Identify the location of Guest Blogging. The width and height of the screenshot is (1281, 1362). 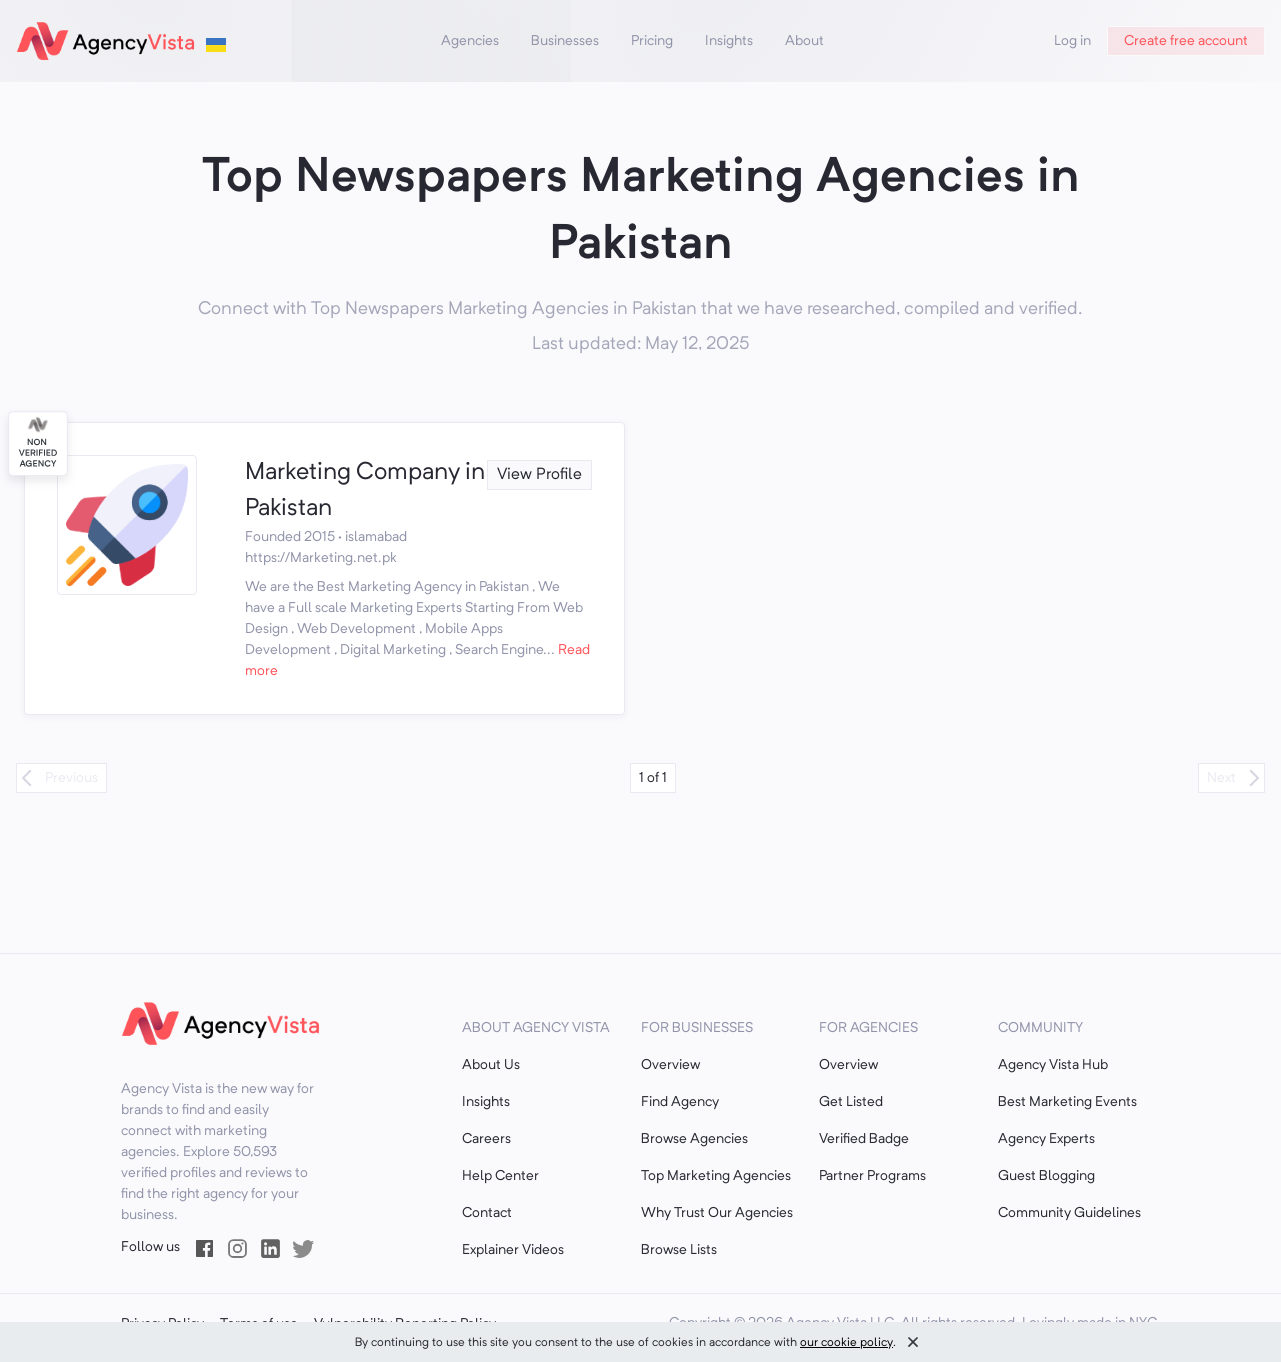
(1046, 1176).